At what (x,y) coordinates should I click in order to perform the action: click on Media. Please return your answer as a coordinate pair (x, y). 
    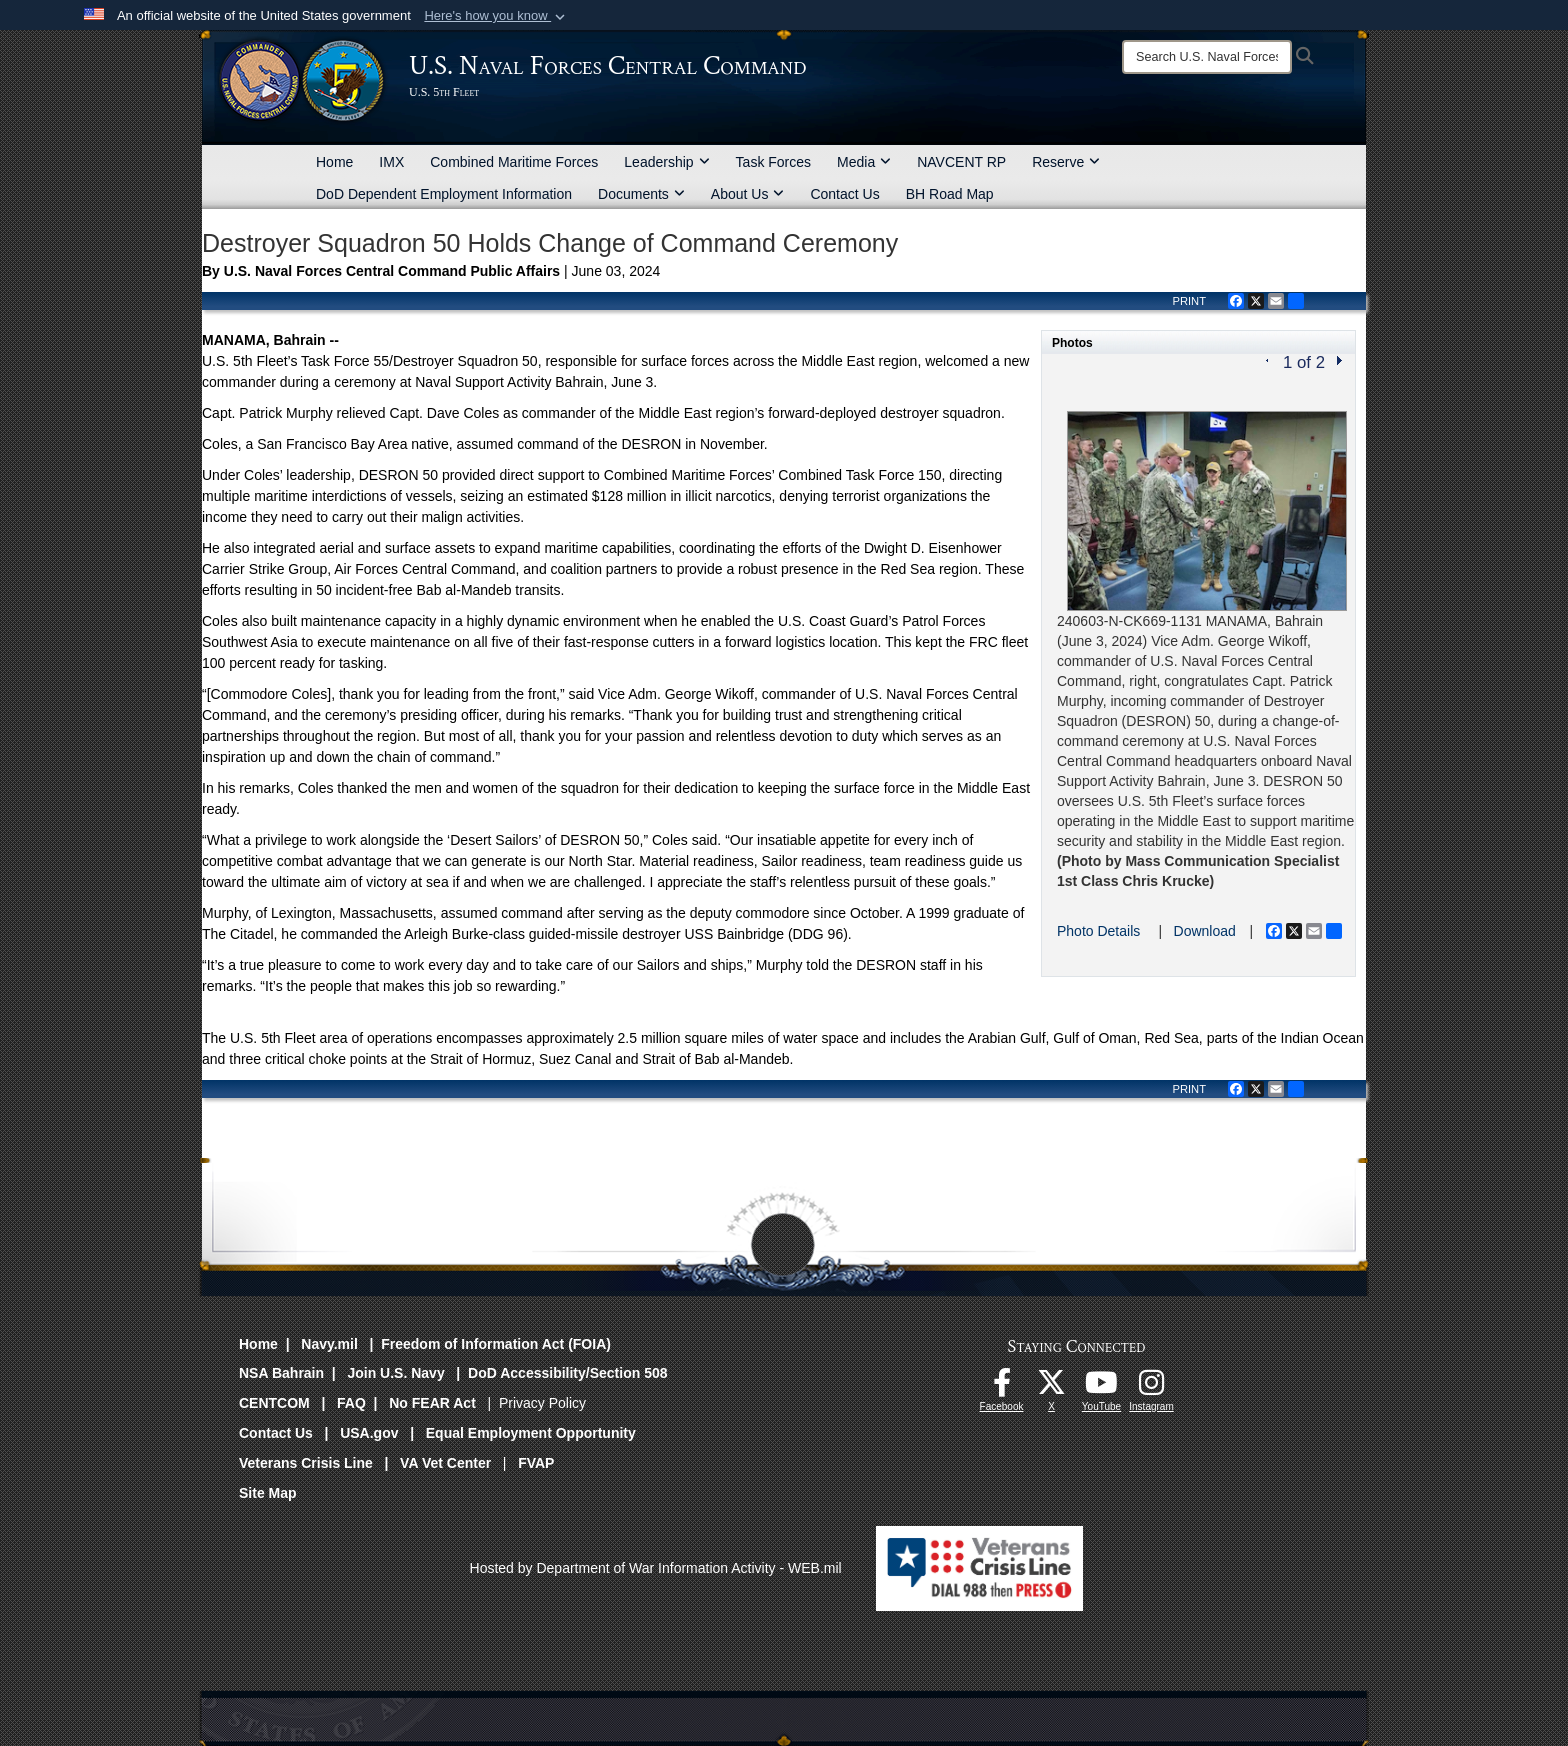
    Looking at the image, I should click on (864, 162).